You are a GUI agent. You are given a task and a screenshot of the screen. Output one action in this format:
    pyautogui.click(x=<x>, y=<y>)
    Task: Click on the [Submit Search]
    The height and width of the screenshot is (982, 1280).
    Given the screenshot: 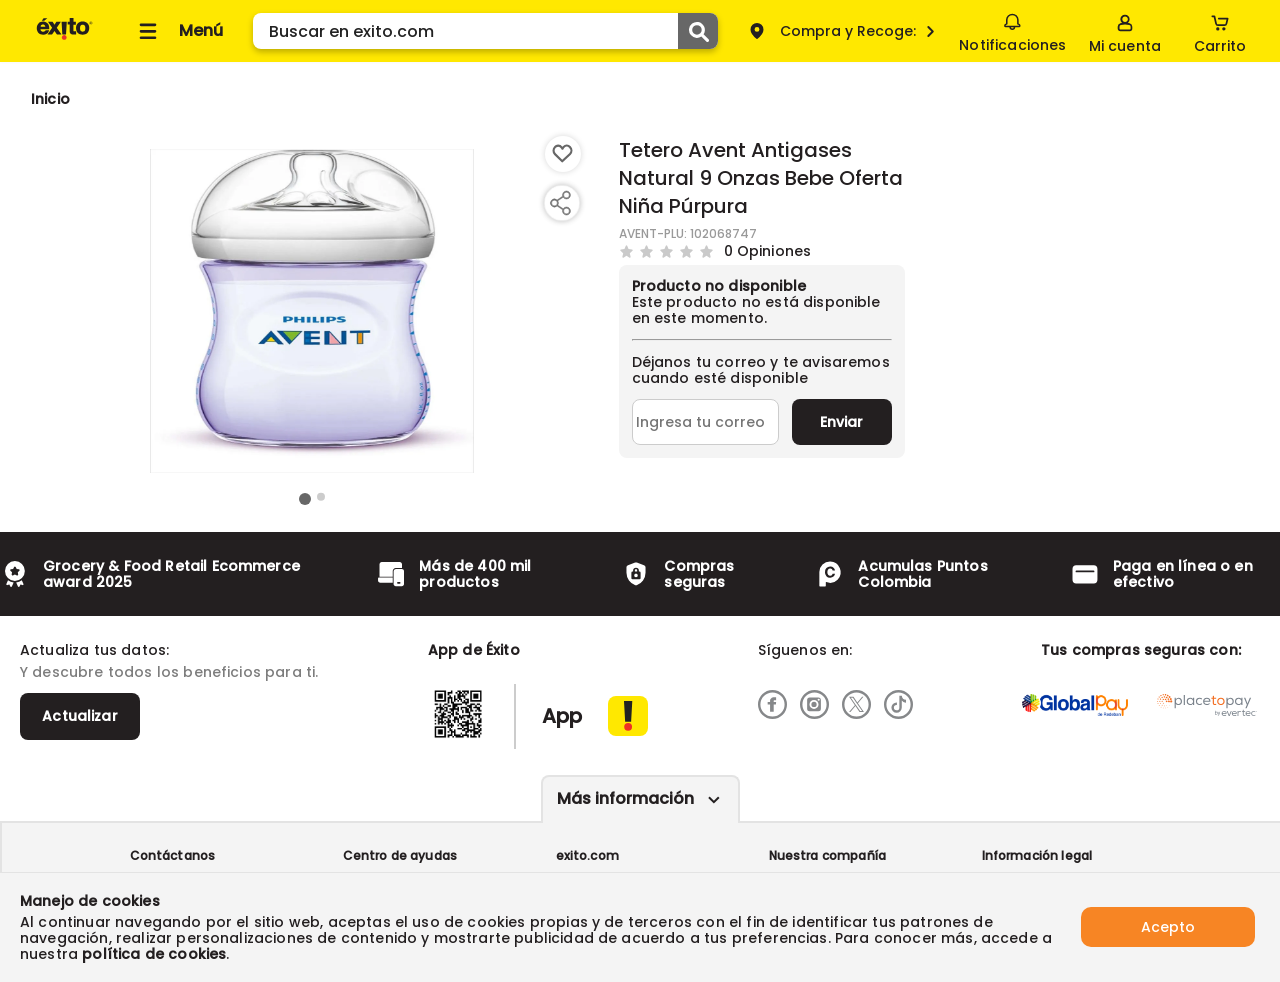 What is the action you would take?
    pyautogui.click(x=698, y=31)
    